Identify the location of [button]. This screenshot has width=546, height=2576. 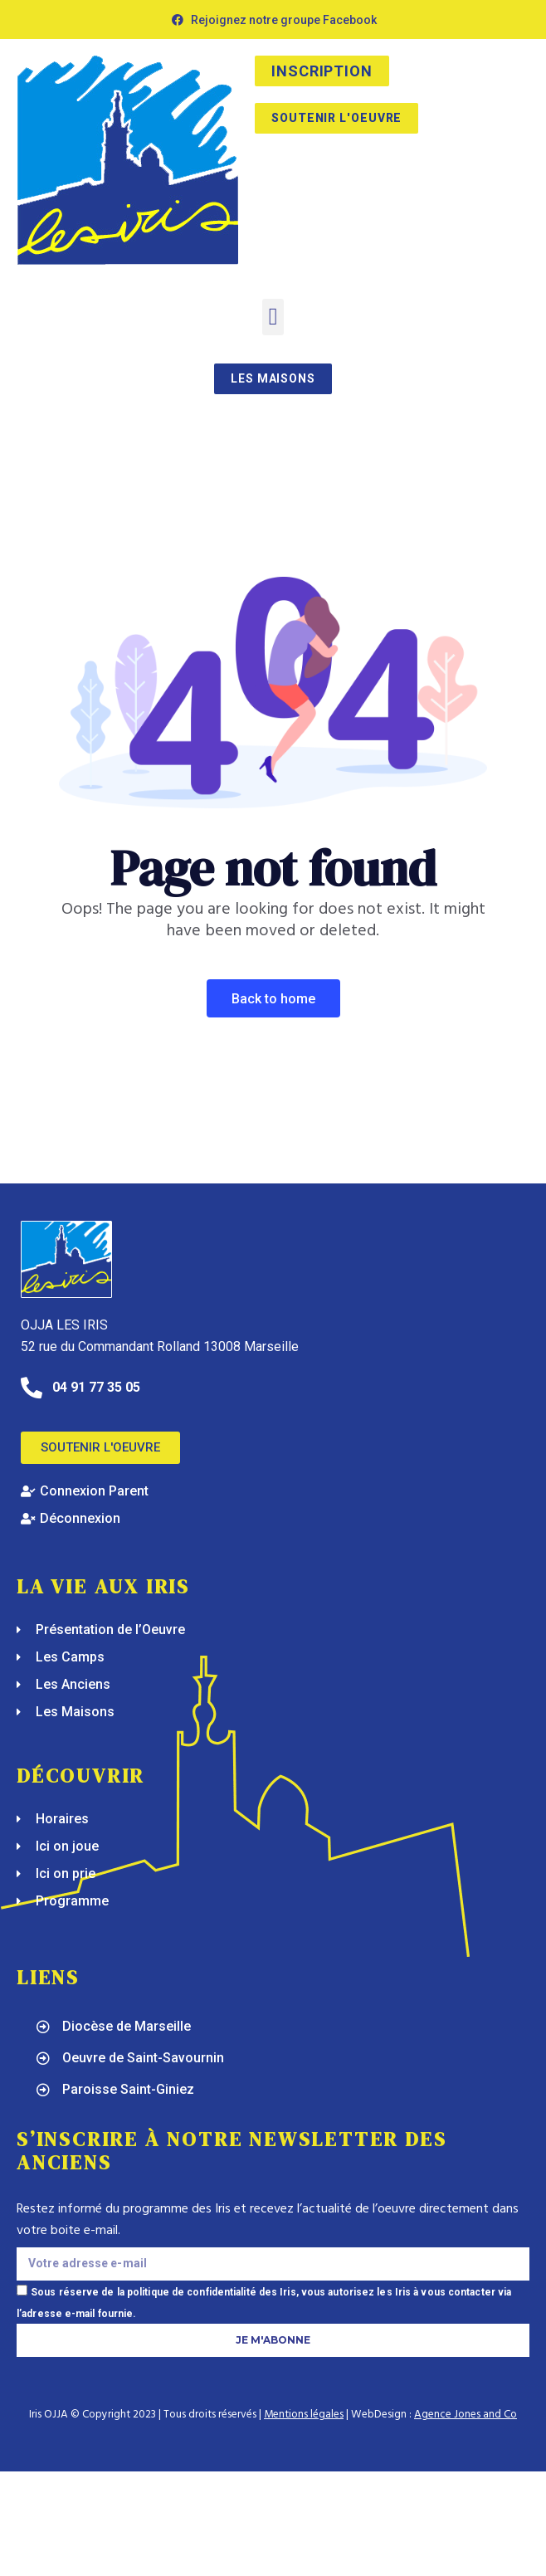
(272, 317).